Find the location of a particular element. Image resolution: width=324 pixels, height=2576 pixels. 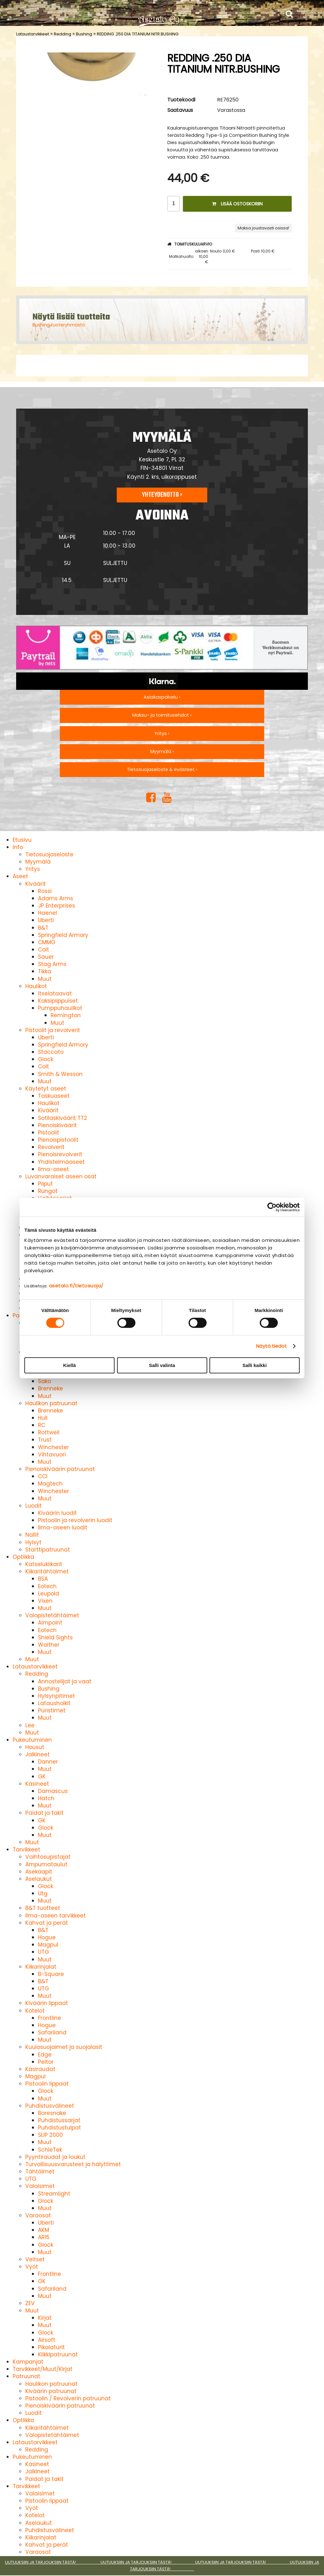

Annostelijat ja vaat is located at coordinates (64, 1681).